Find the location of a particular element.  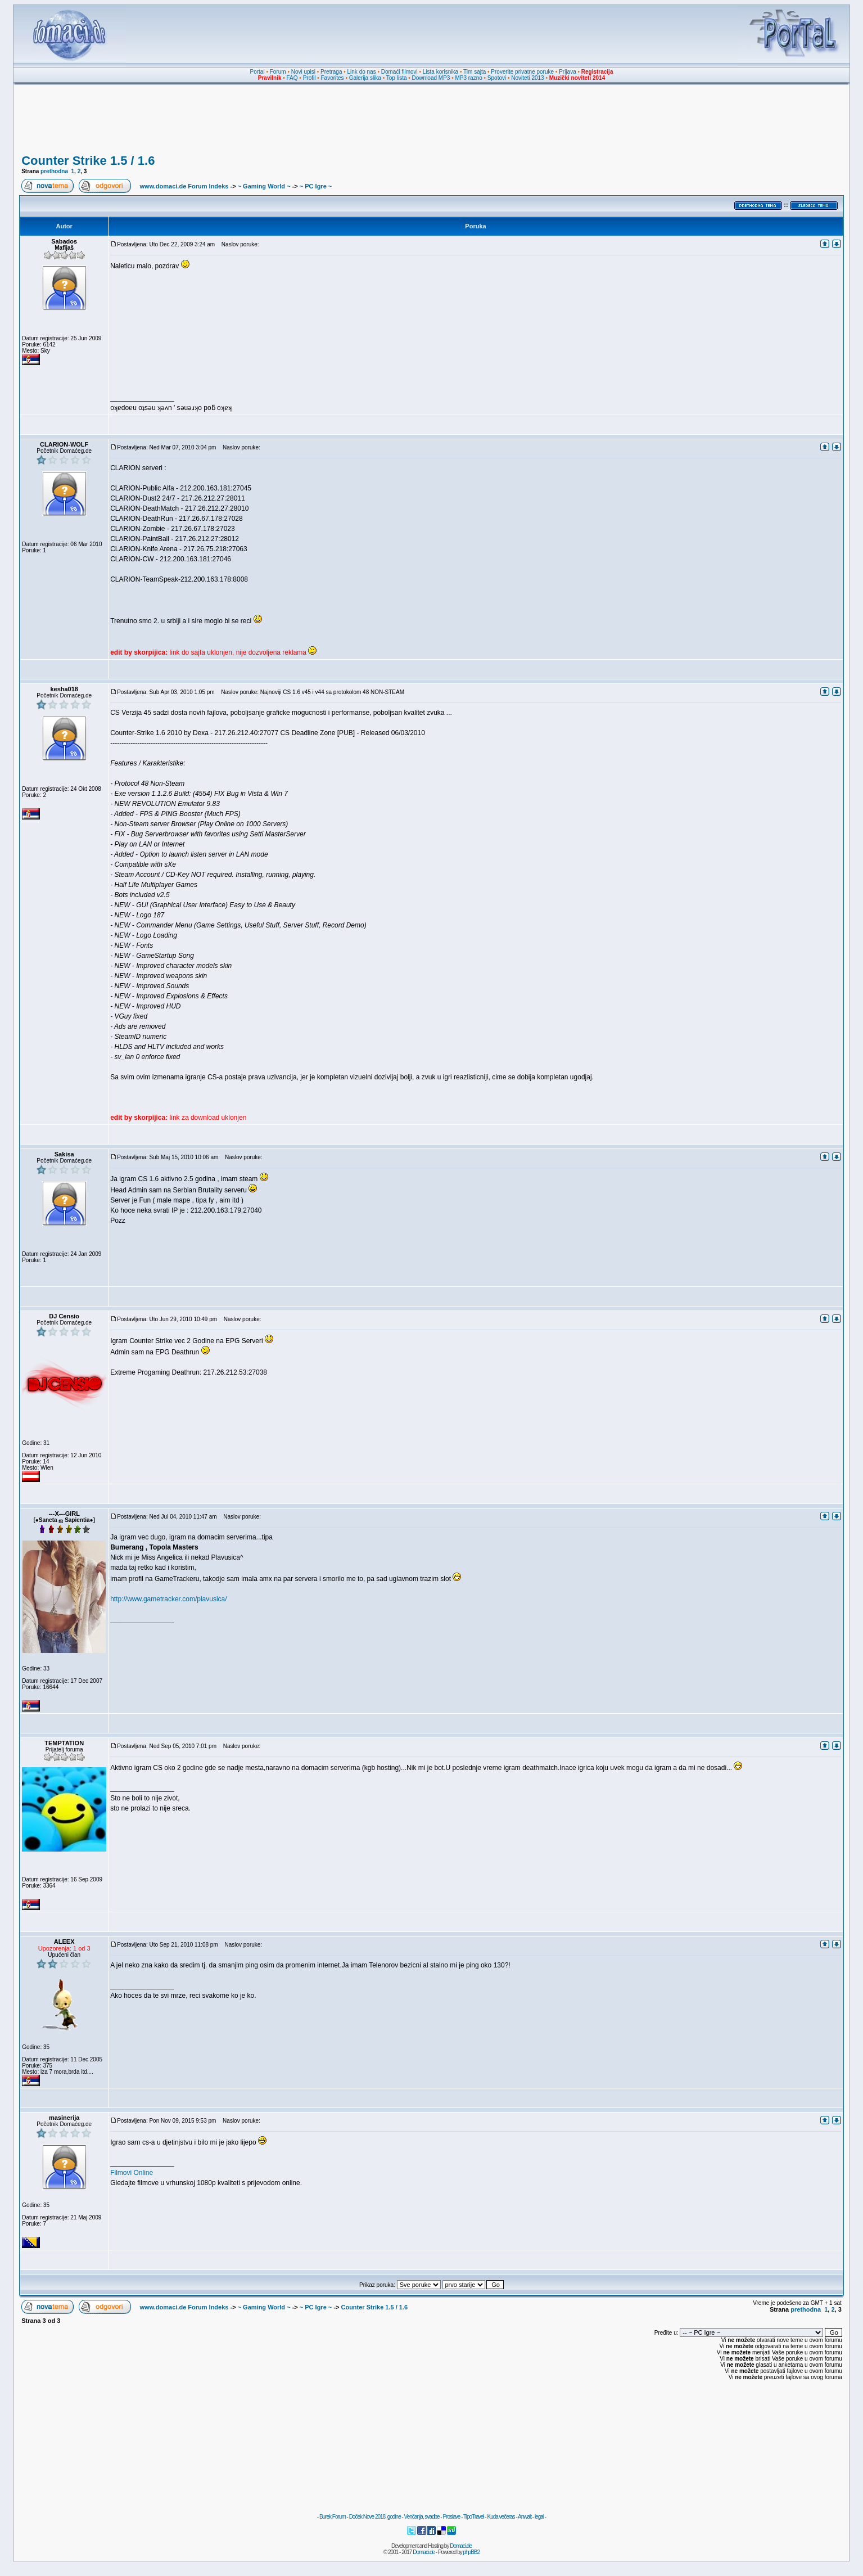

Tim sajta is located at coordinates (474, 72).